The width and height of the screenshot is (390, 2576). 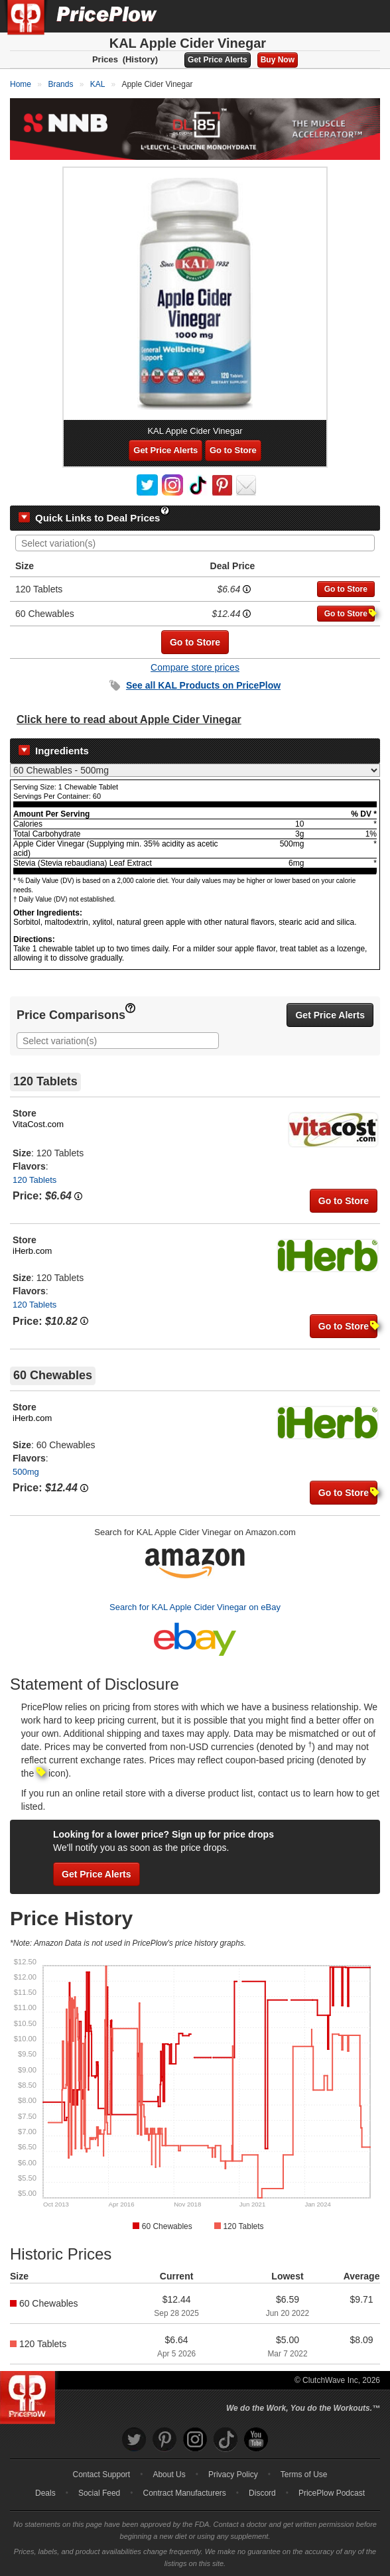 What do you see at coordinates (169, 2474) in the screenshot?
I see `About Us` at bounding box center [169, 2474].